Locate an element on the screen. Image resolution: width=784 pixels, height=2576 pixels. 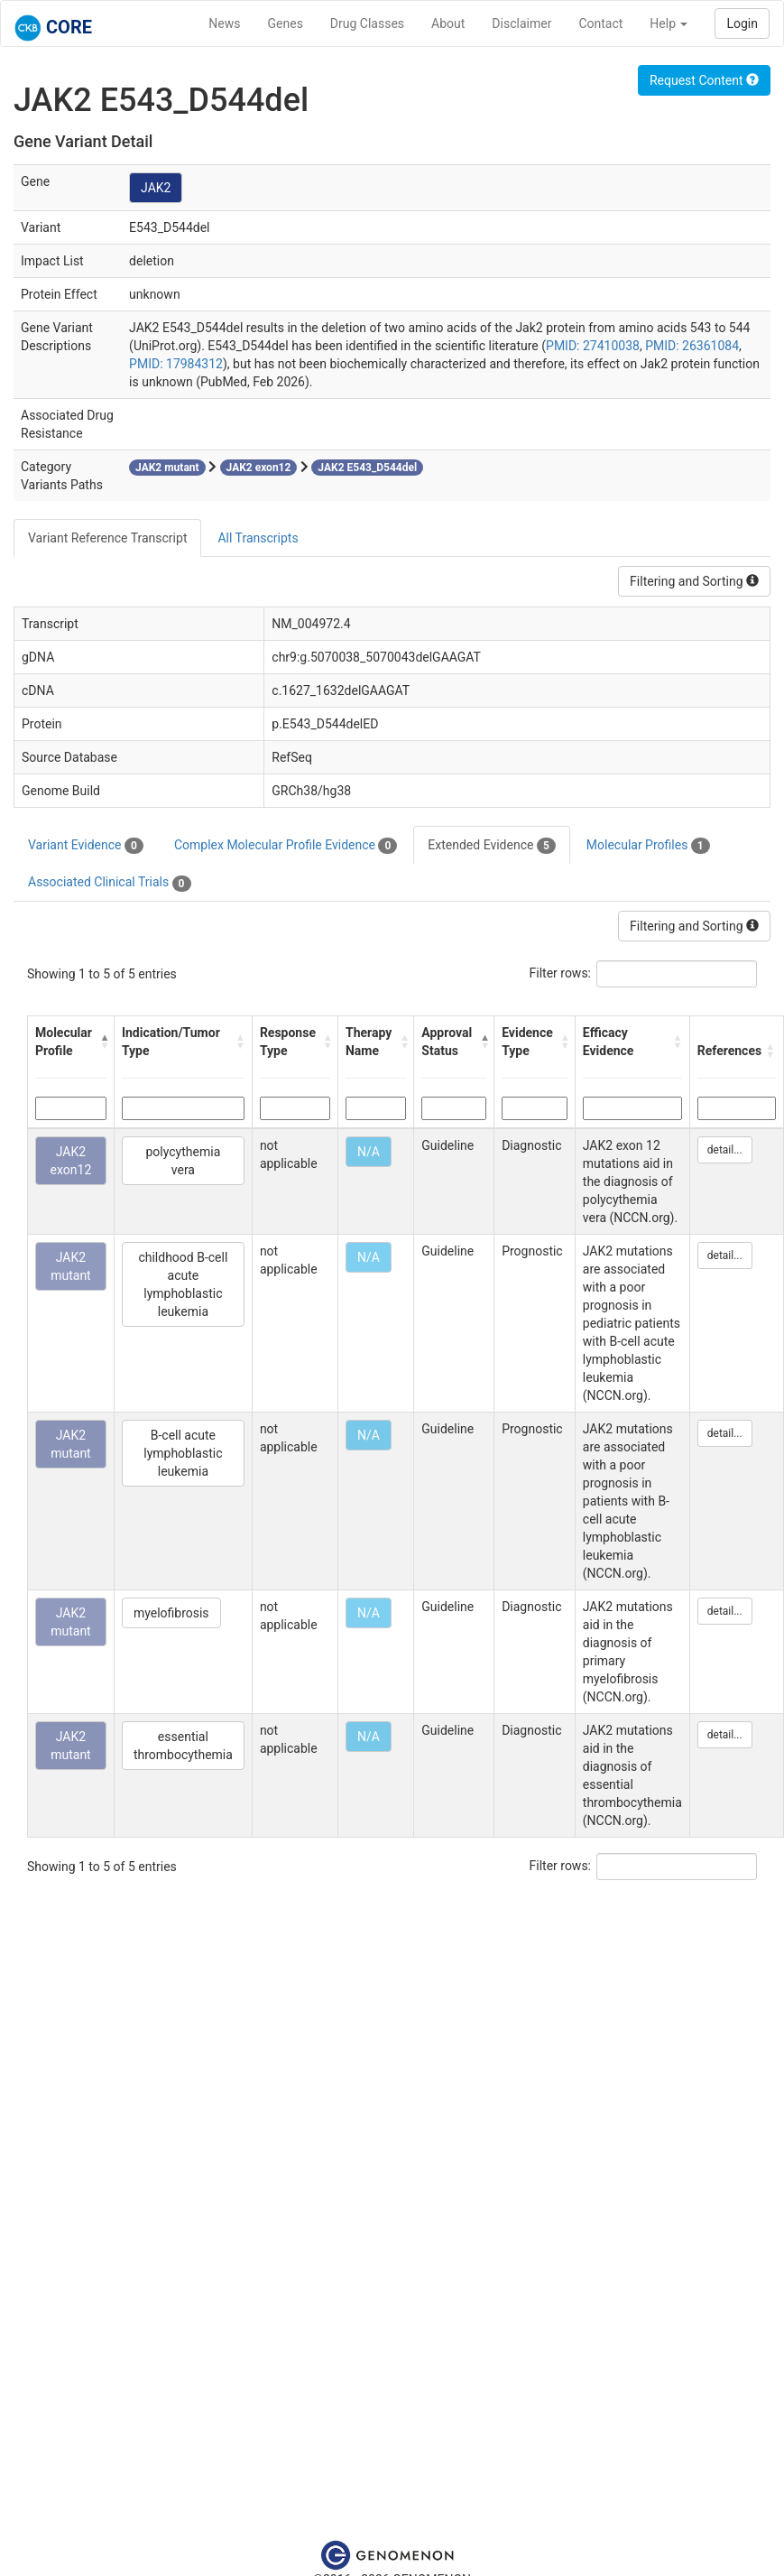
Filter rows: is located at coordinates (561, 973).